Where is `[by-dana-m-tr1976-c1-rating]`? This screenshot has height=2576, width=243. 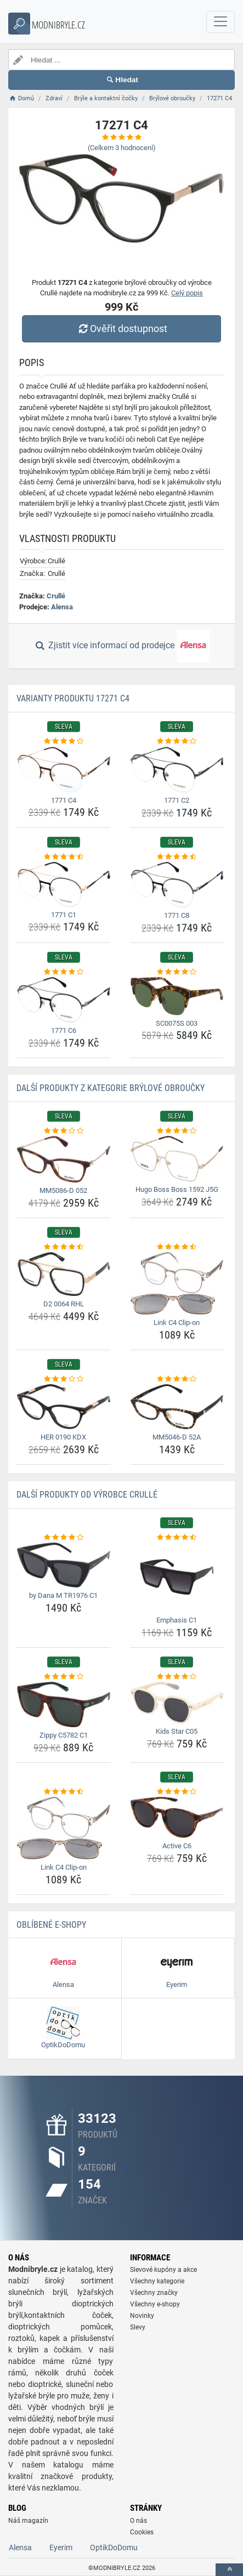 [by-dana-m-tr1976-c1-rating] is located at coordinates (63, 1537).